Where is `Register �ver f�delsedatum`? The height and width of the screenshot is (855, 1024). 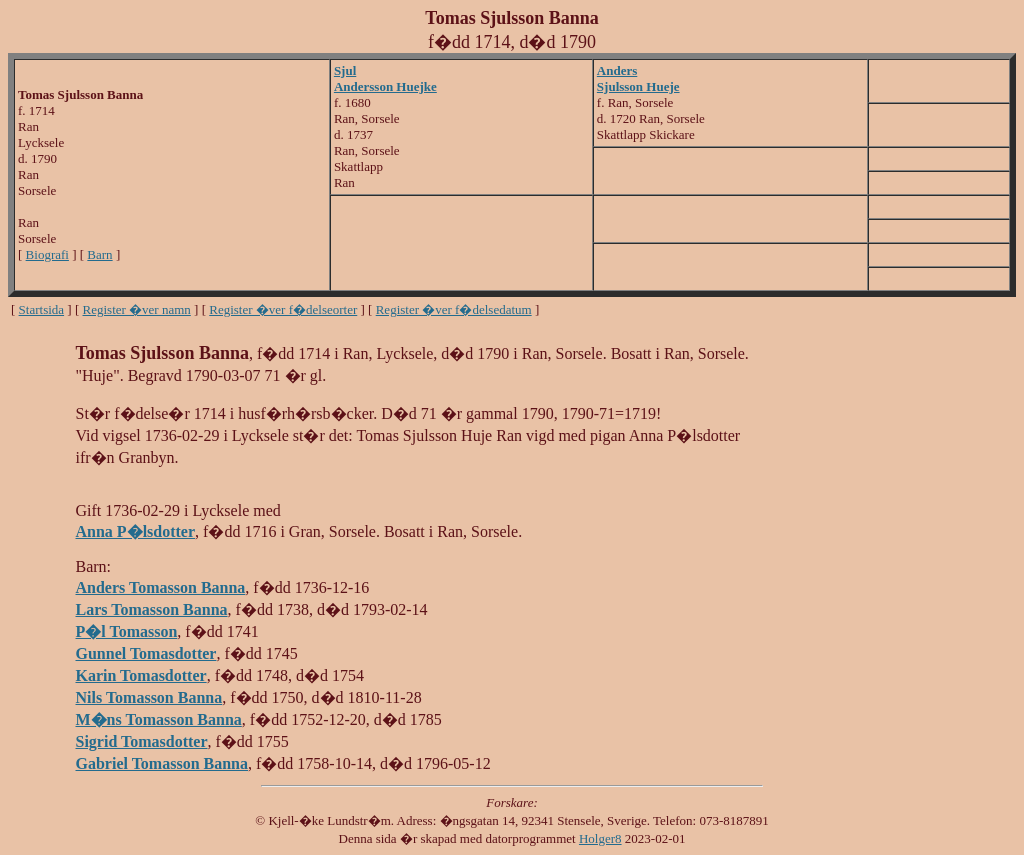
Register �ver f�delsedatum is located at coordinates (454, 309).